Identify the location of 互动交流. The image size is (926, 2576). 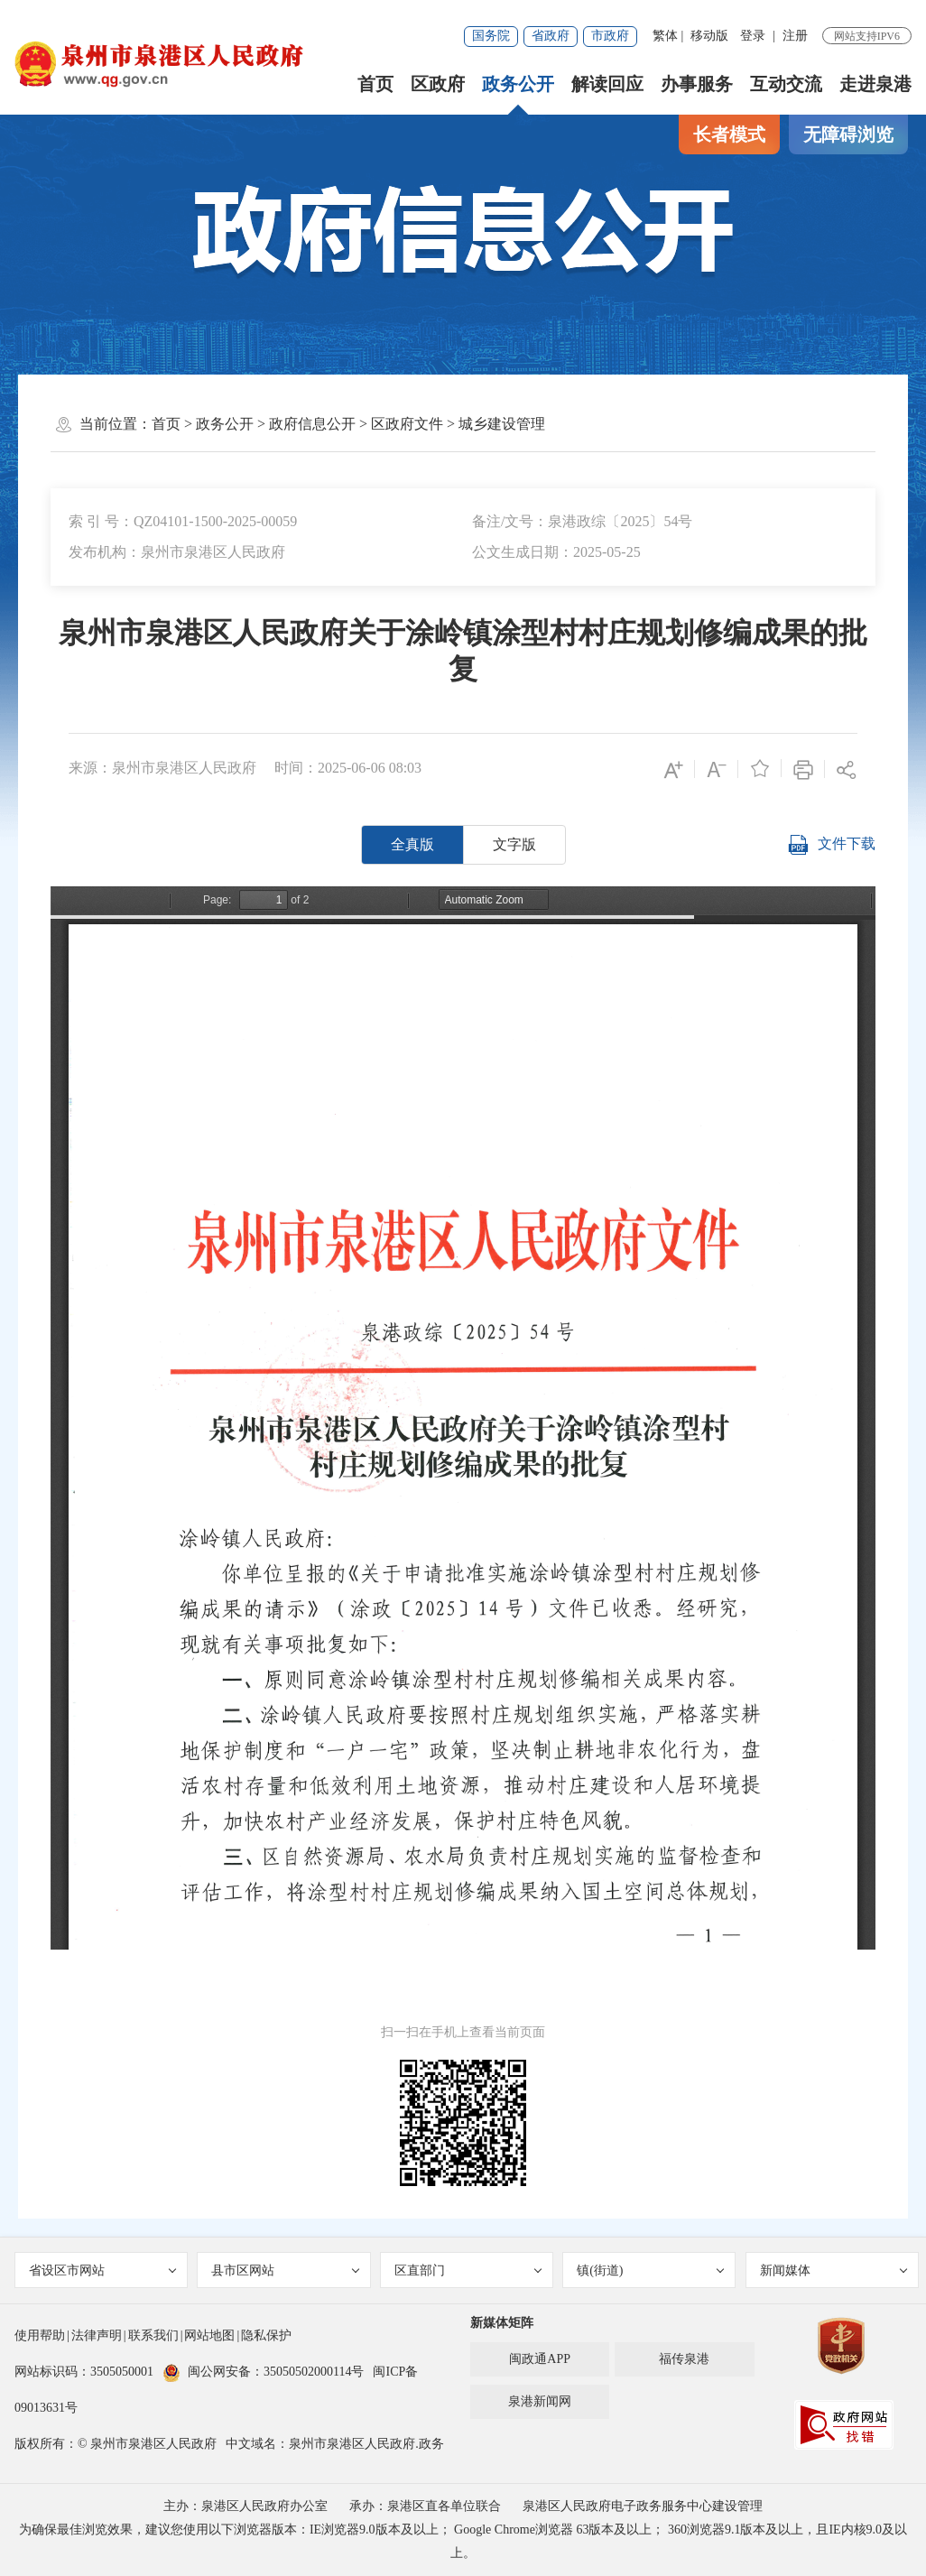
(786, 84).